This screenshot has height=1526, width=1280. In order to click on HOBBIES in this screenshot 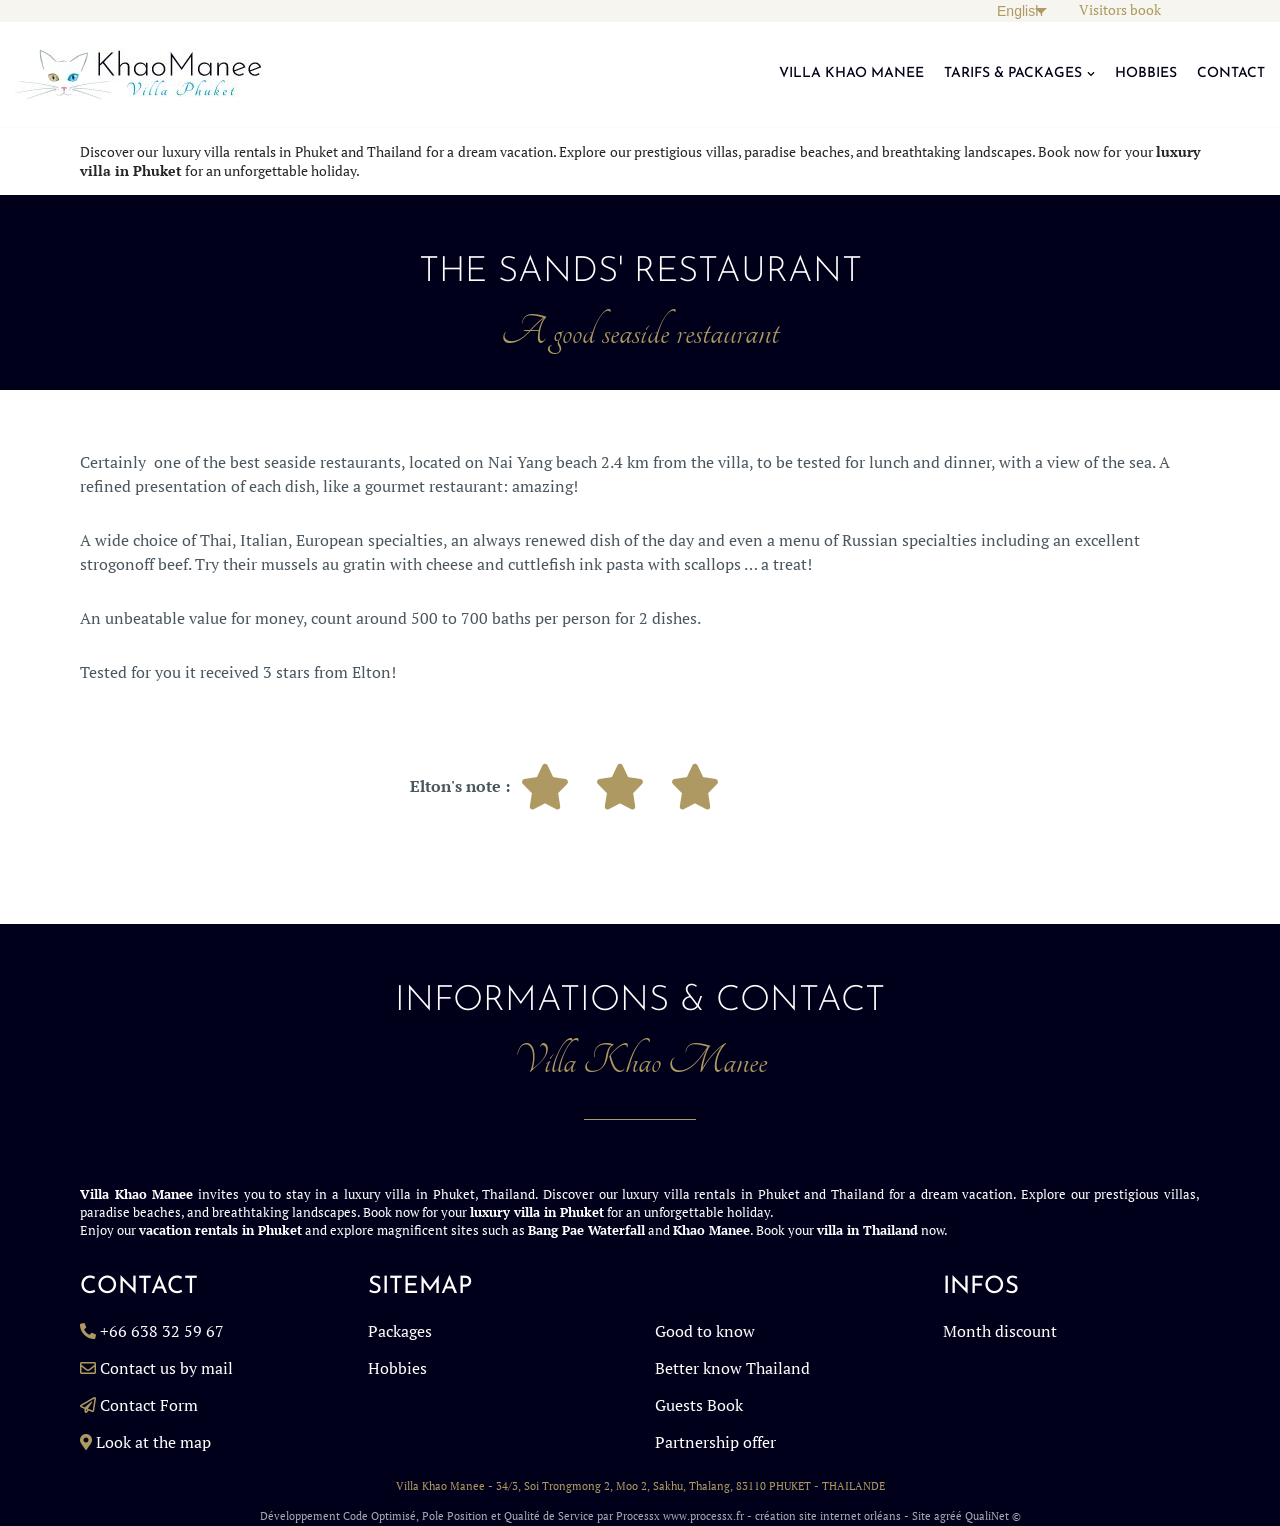, I will do `click(1146, 73)`.